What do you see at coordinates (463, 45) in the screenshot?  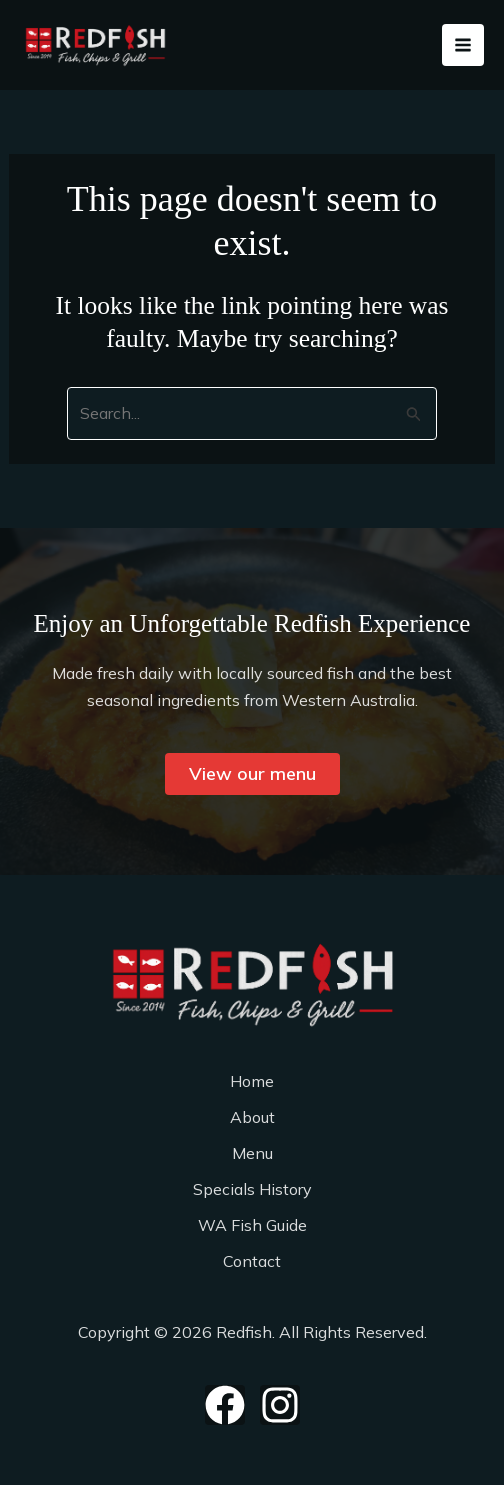 I see `[Main menu toggle]` at bounding box center [463, 45].